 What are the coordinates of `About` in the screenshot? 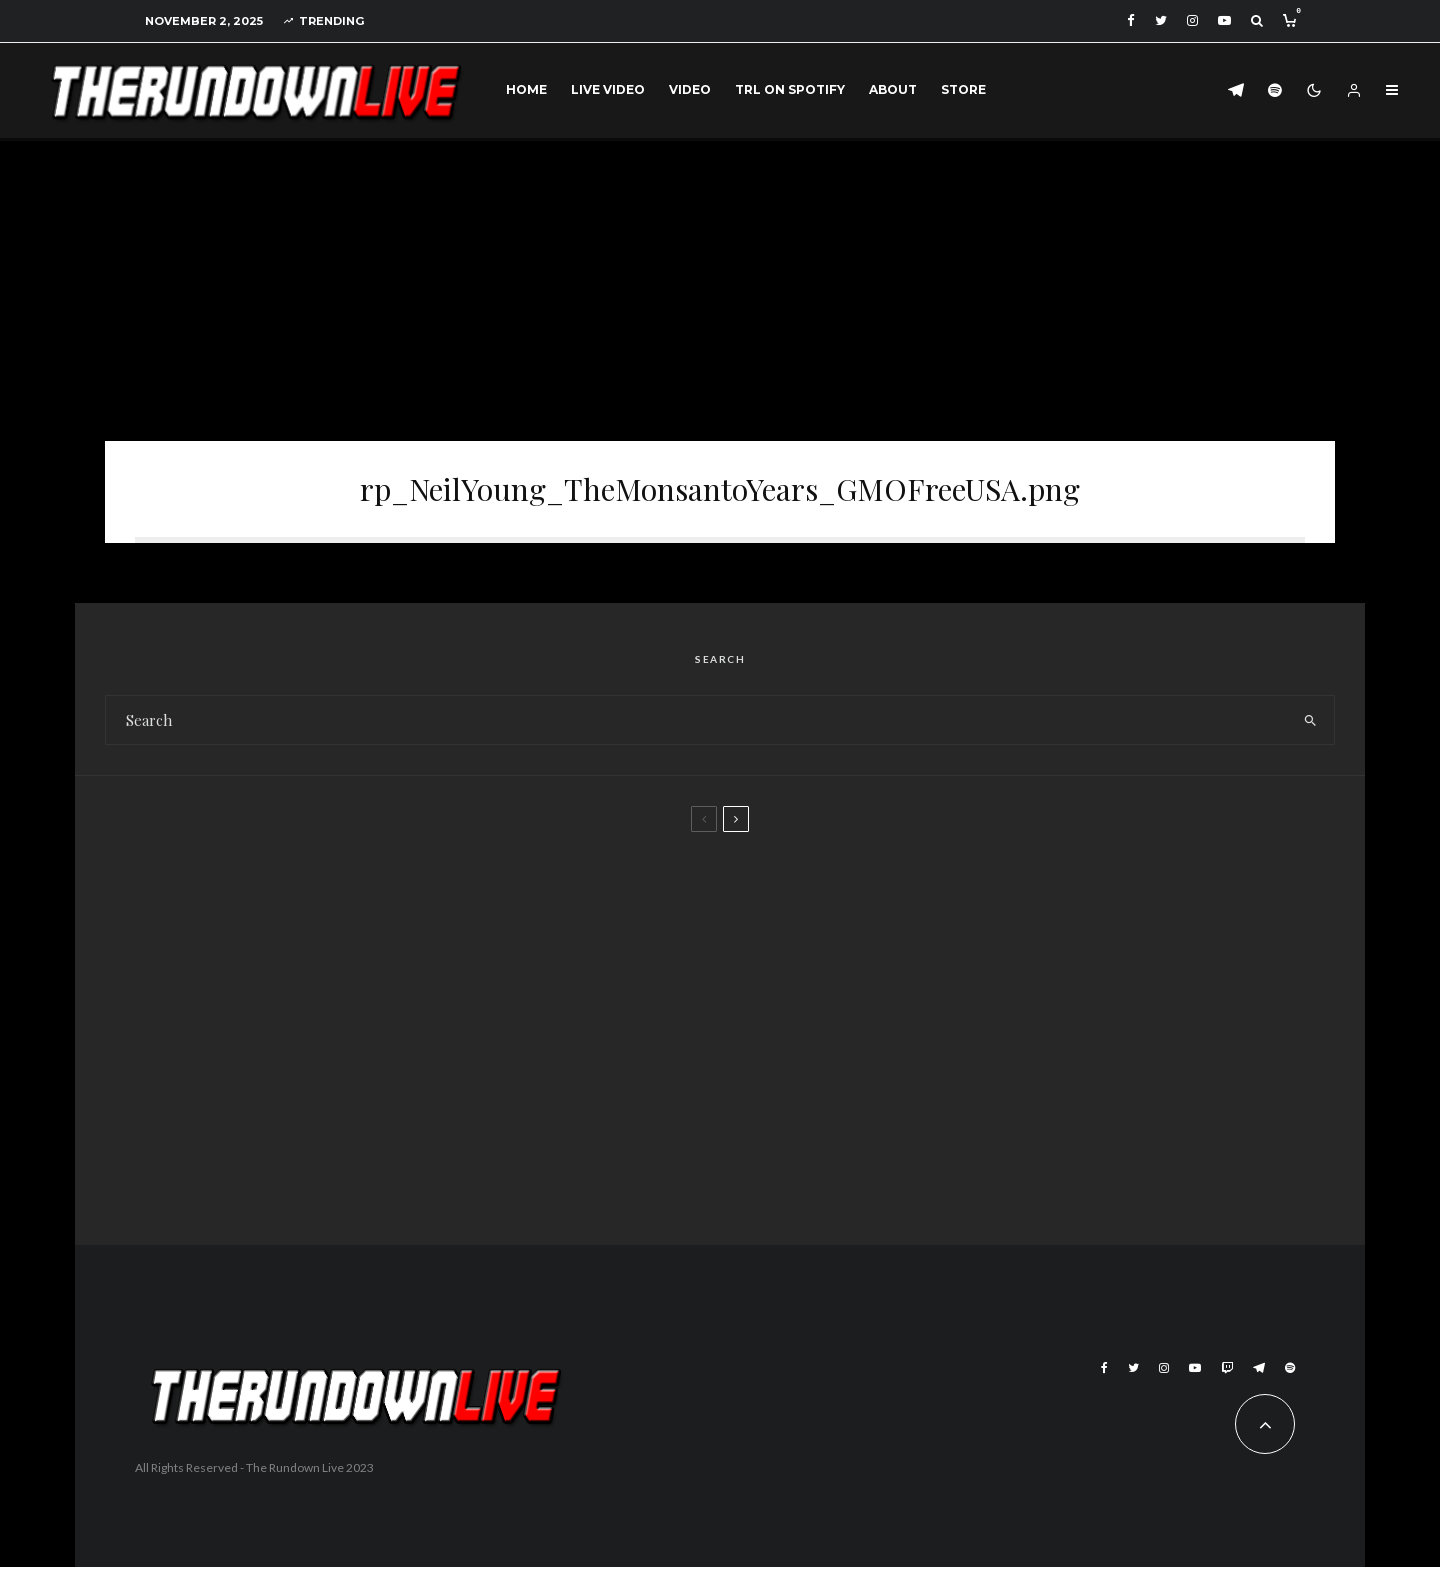 It's located at (893, 89).